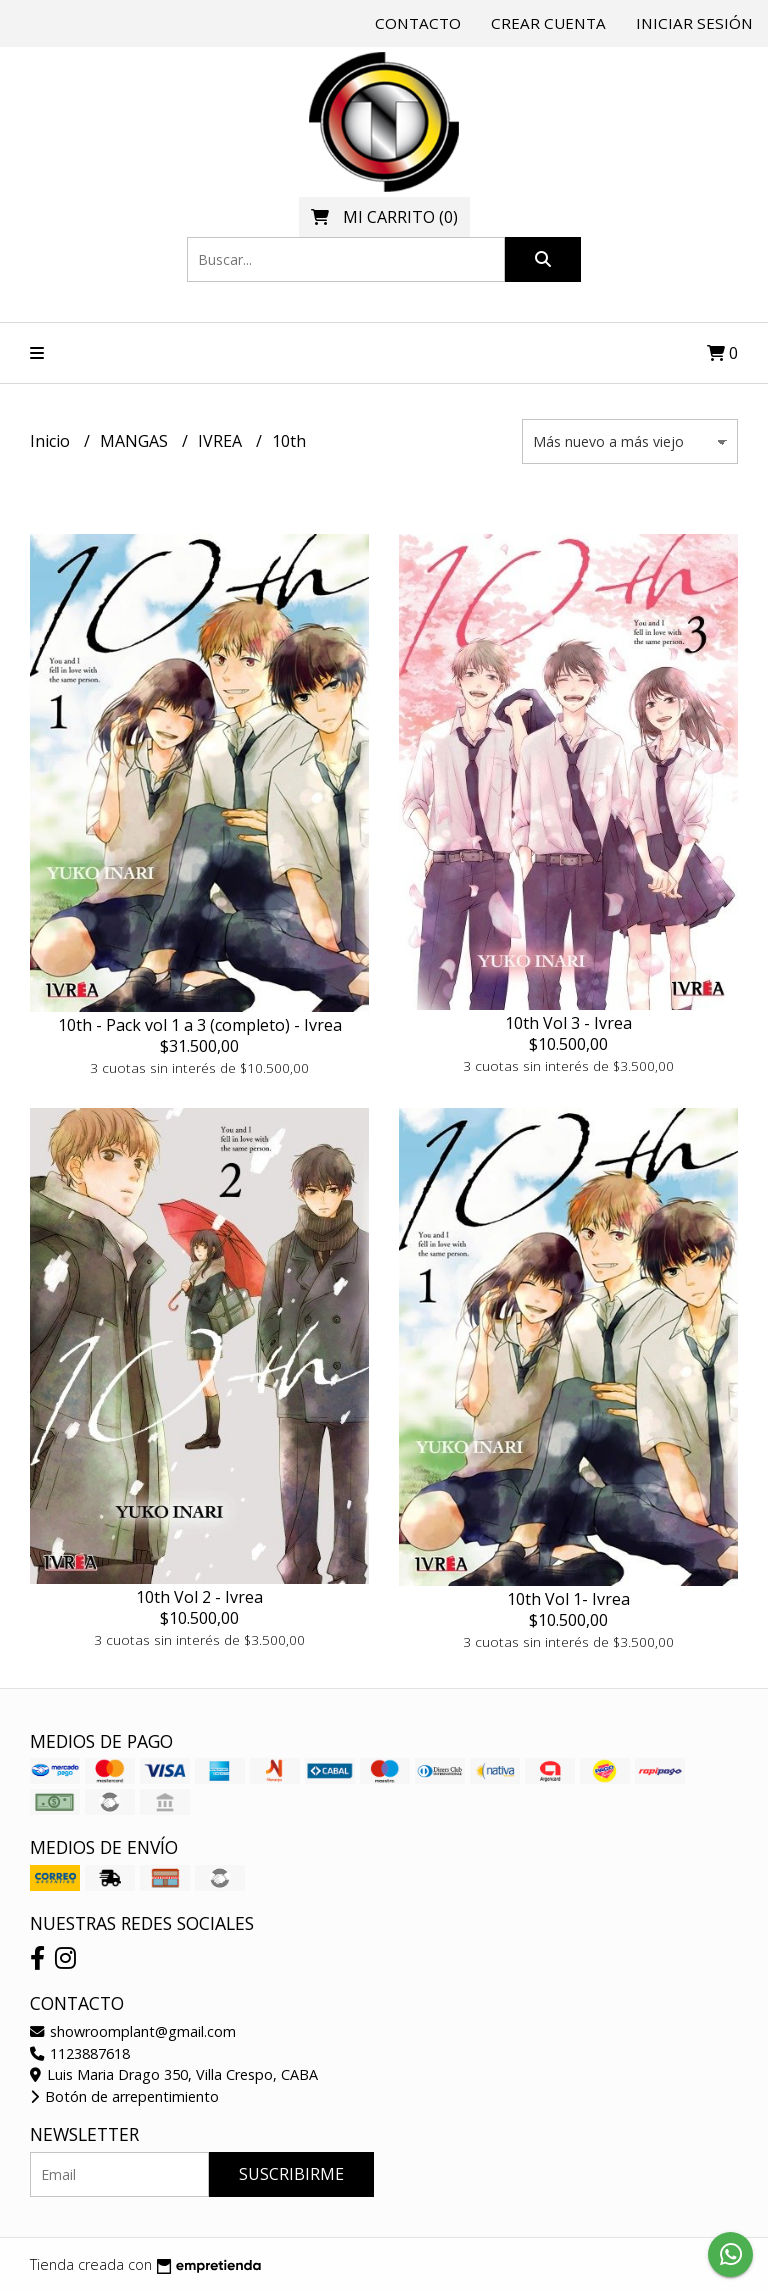 The image size is (768, 2292). Describe the element at coordinates (694, 23) in the screenshot. I see `Iniciar sesión` at that location.